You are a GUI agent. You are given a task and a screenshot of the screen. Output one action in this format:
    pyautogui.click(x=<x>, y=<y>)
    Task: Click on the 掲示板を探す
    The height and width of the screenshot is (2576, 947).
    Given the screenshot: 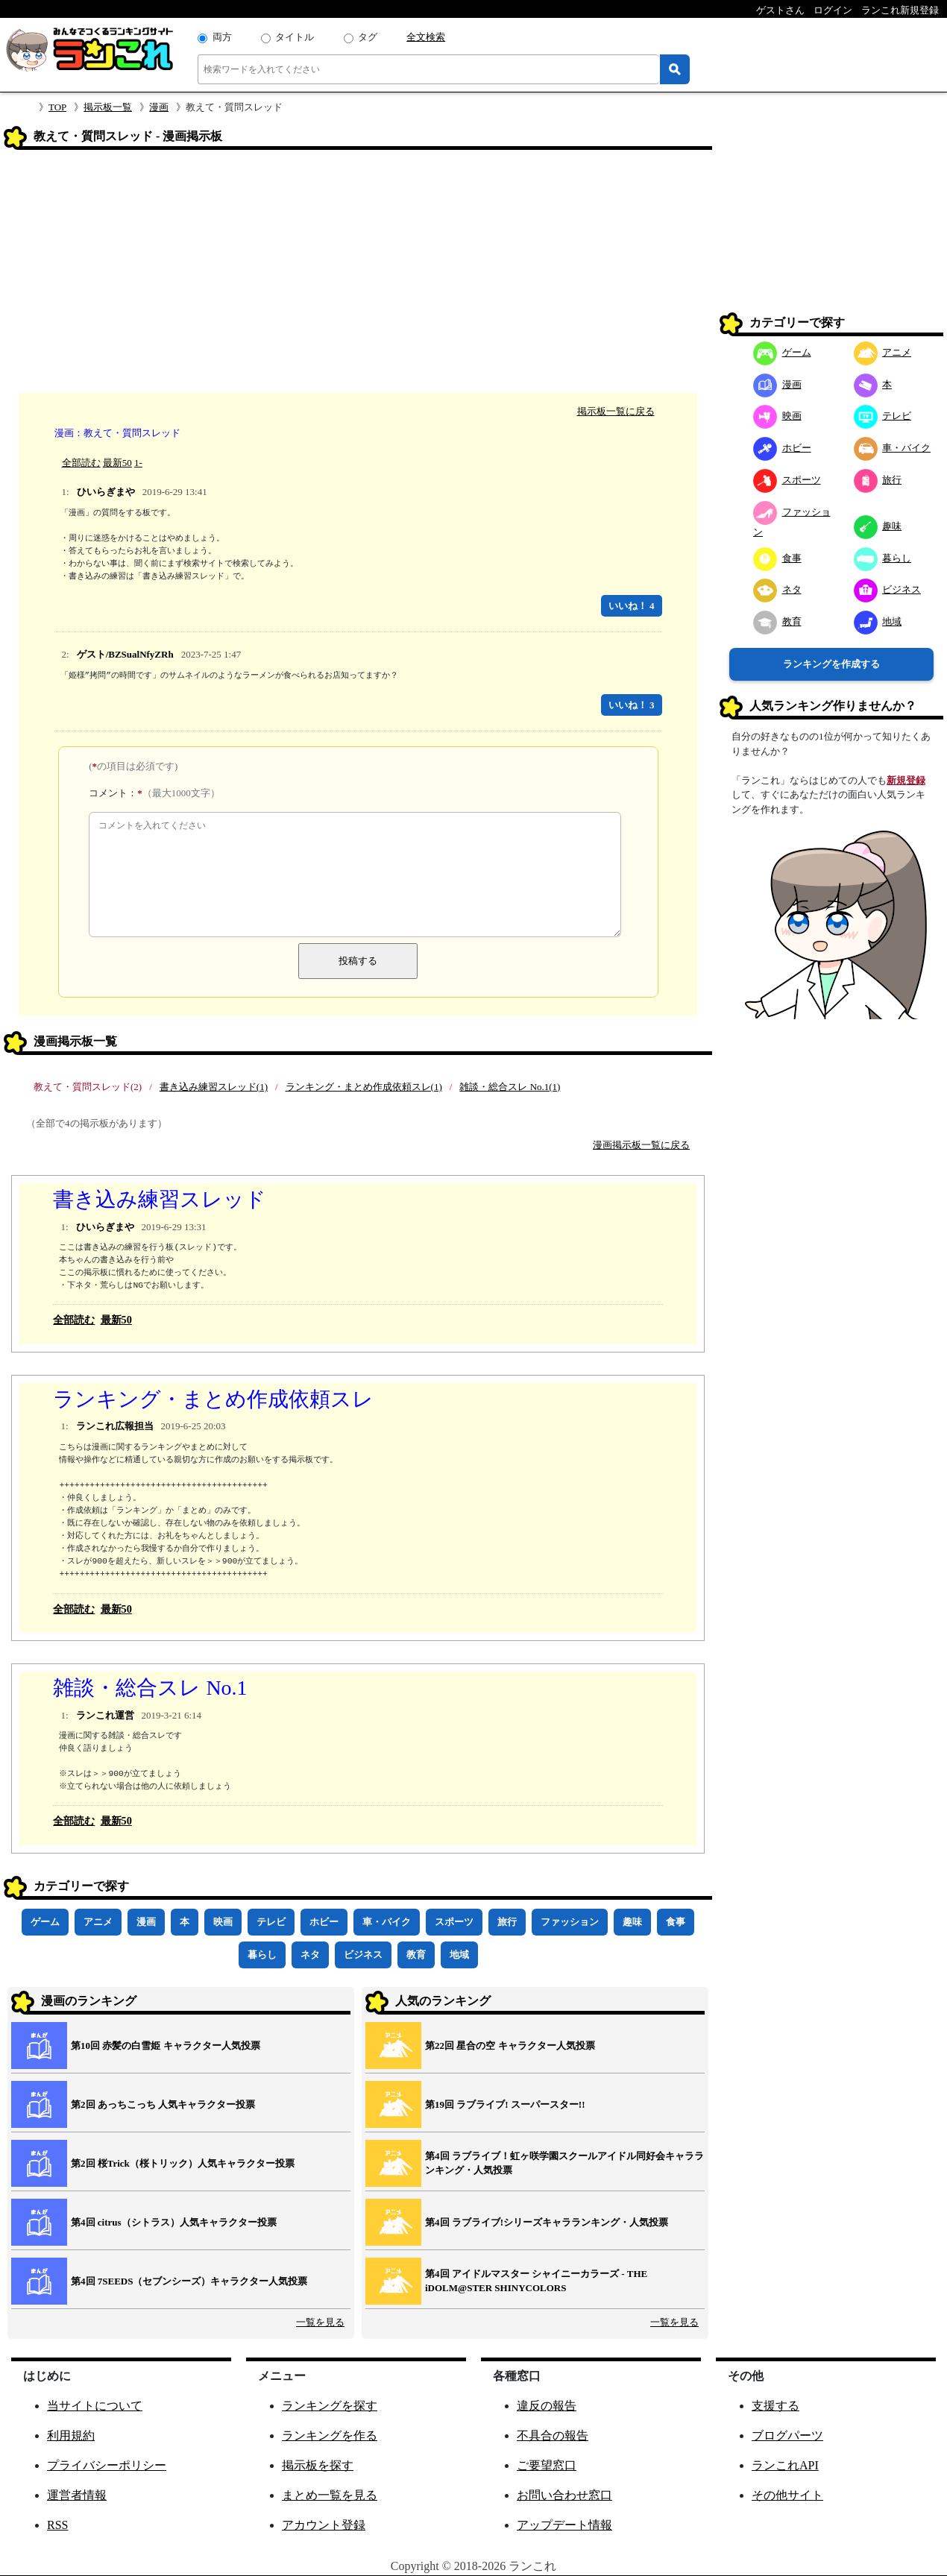 What is the action you would take?
    pyautogui.click(x=317, y=2465)
    